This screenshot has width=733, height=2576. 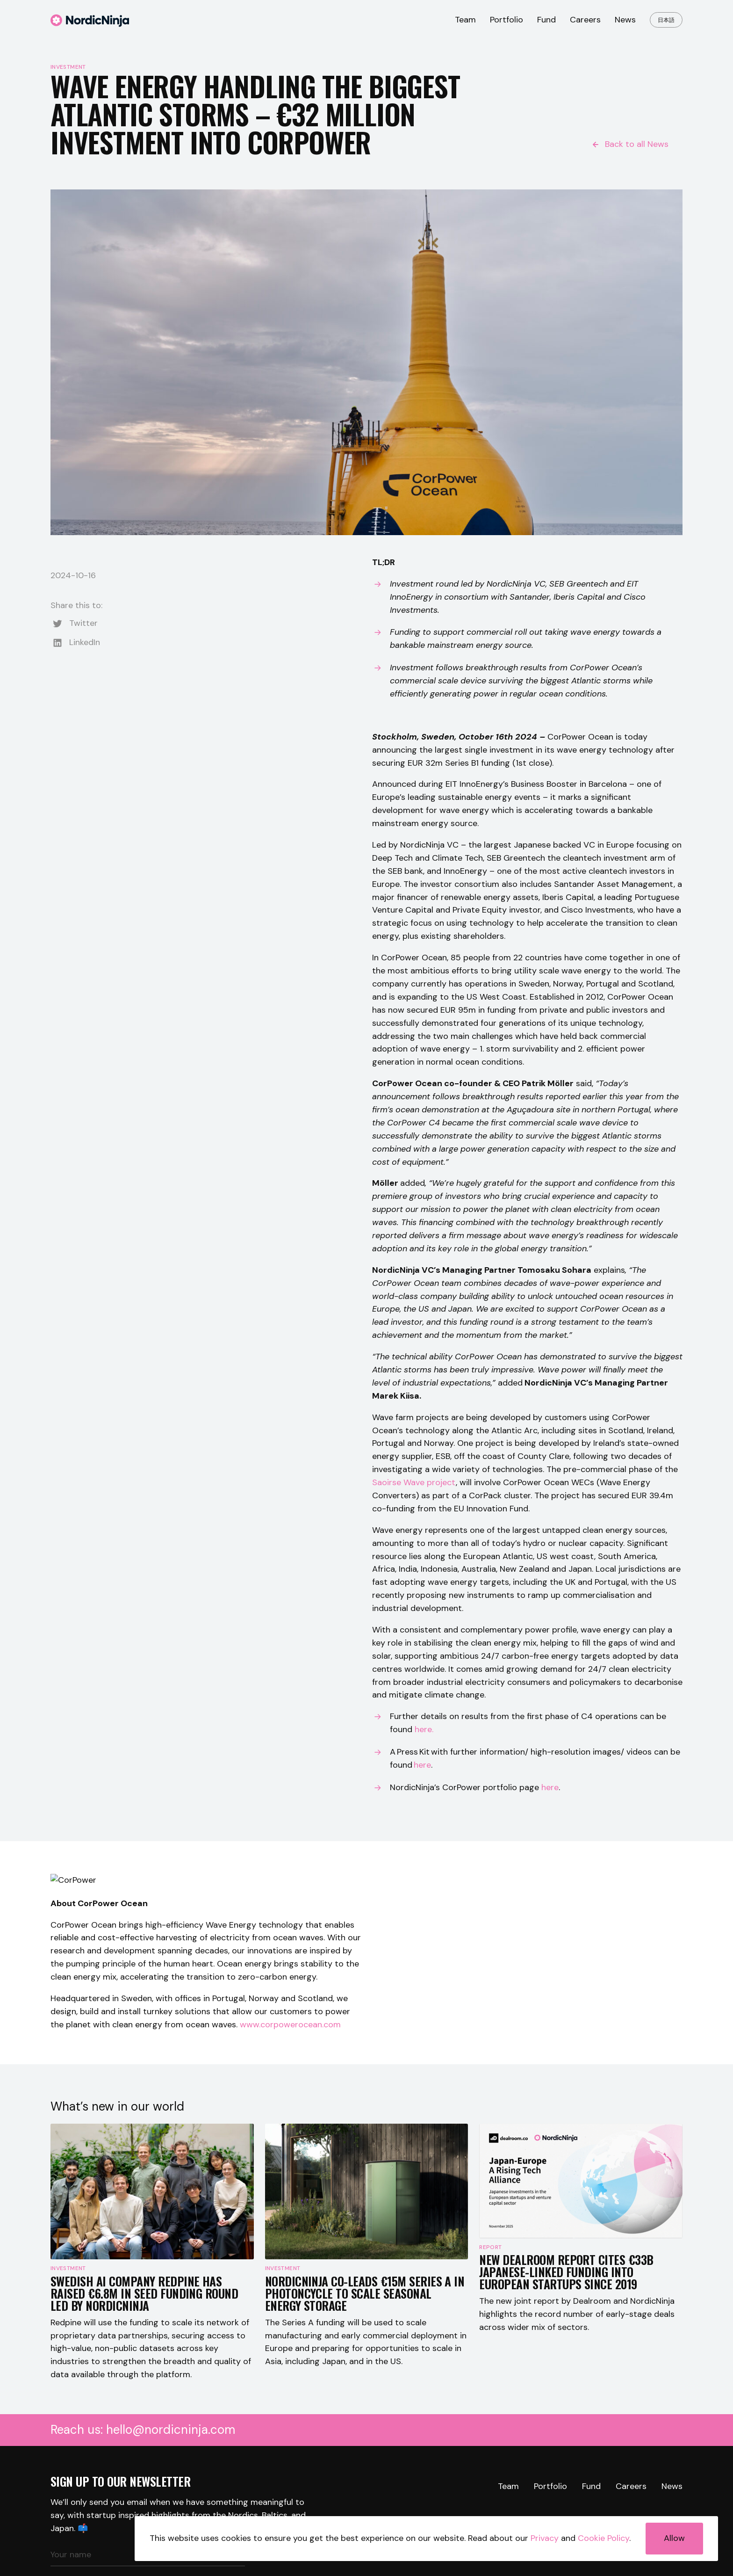 What do you see at coordinates (545, 2538) in the screenshot?
I see `Privacy` at bounding box center [545, 2538].